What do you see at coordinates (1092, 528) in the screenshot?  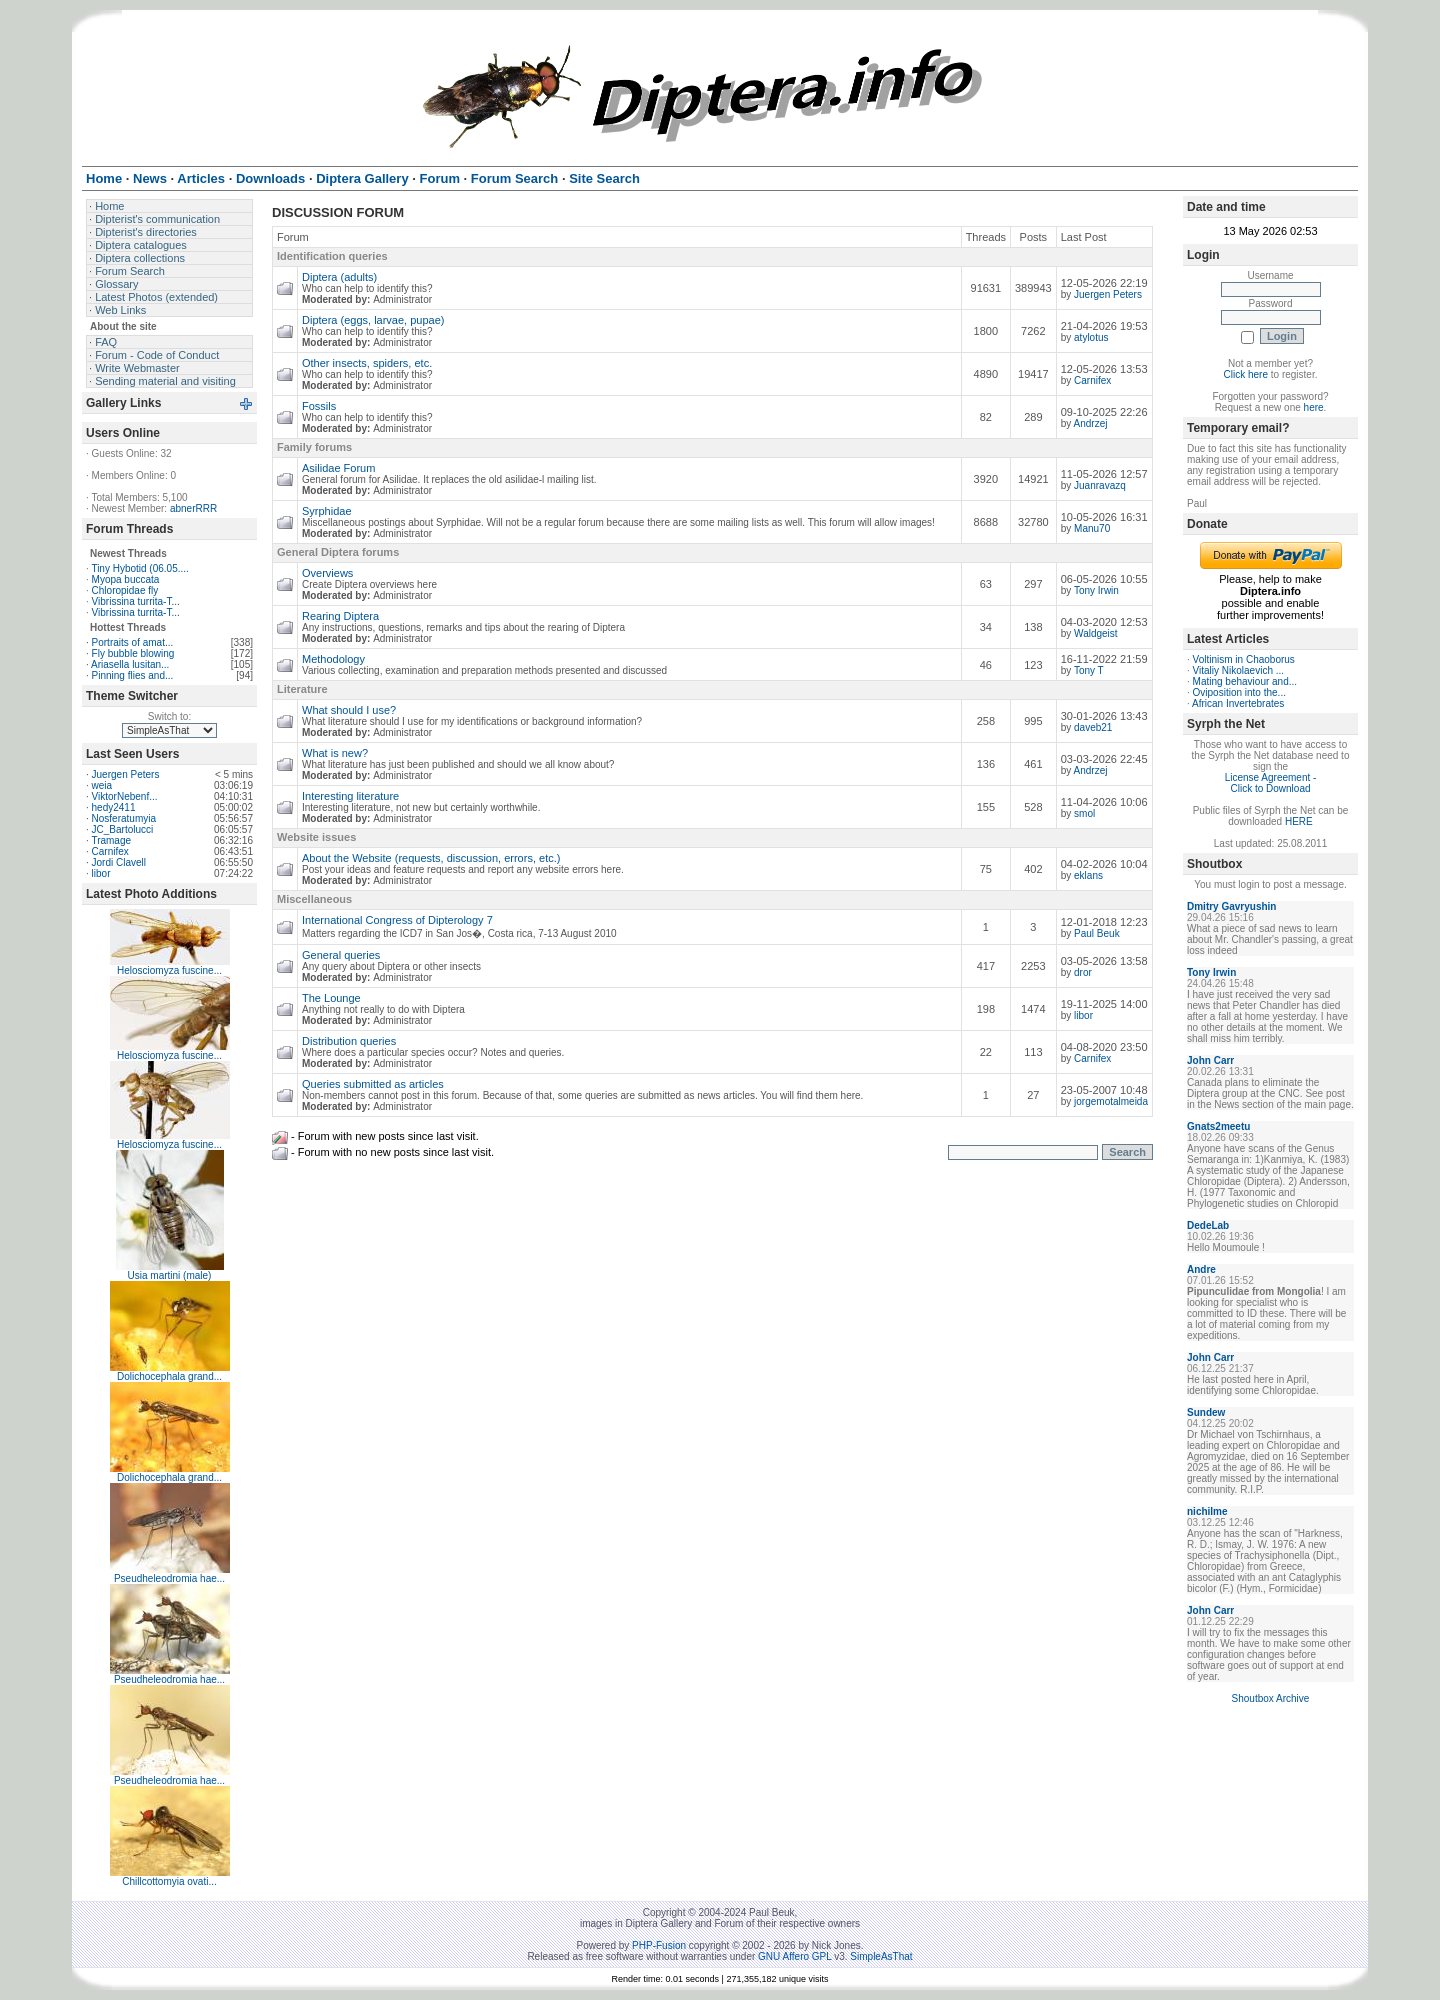 I see `Manu70` at bounding box center [1092, 528].